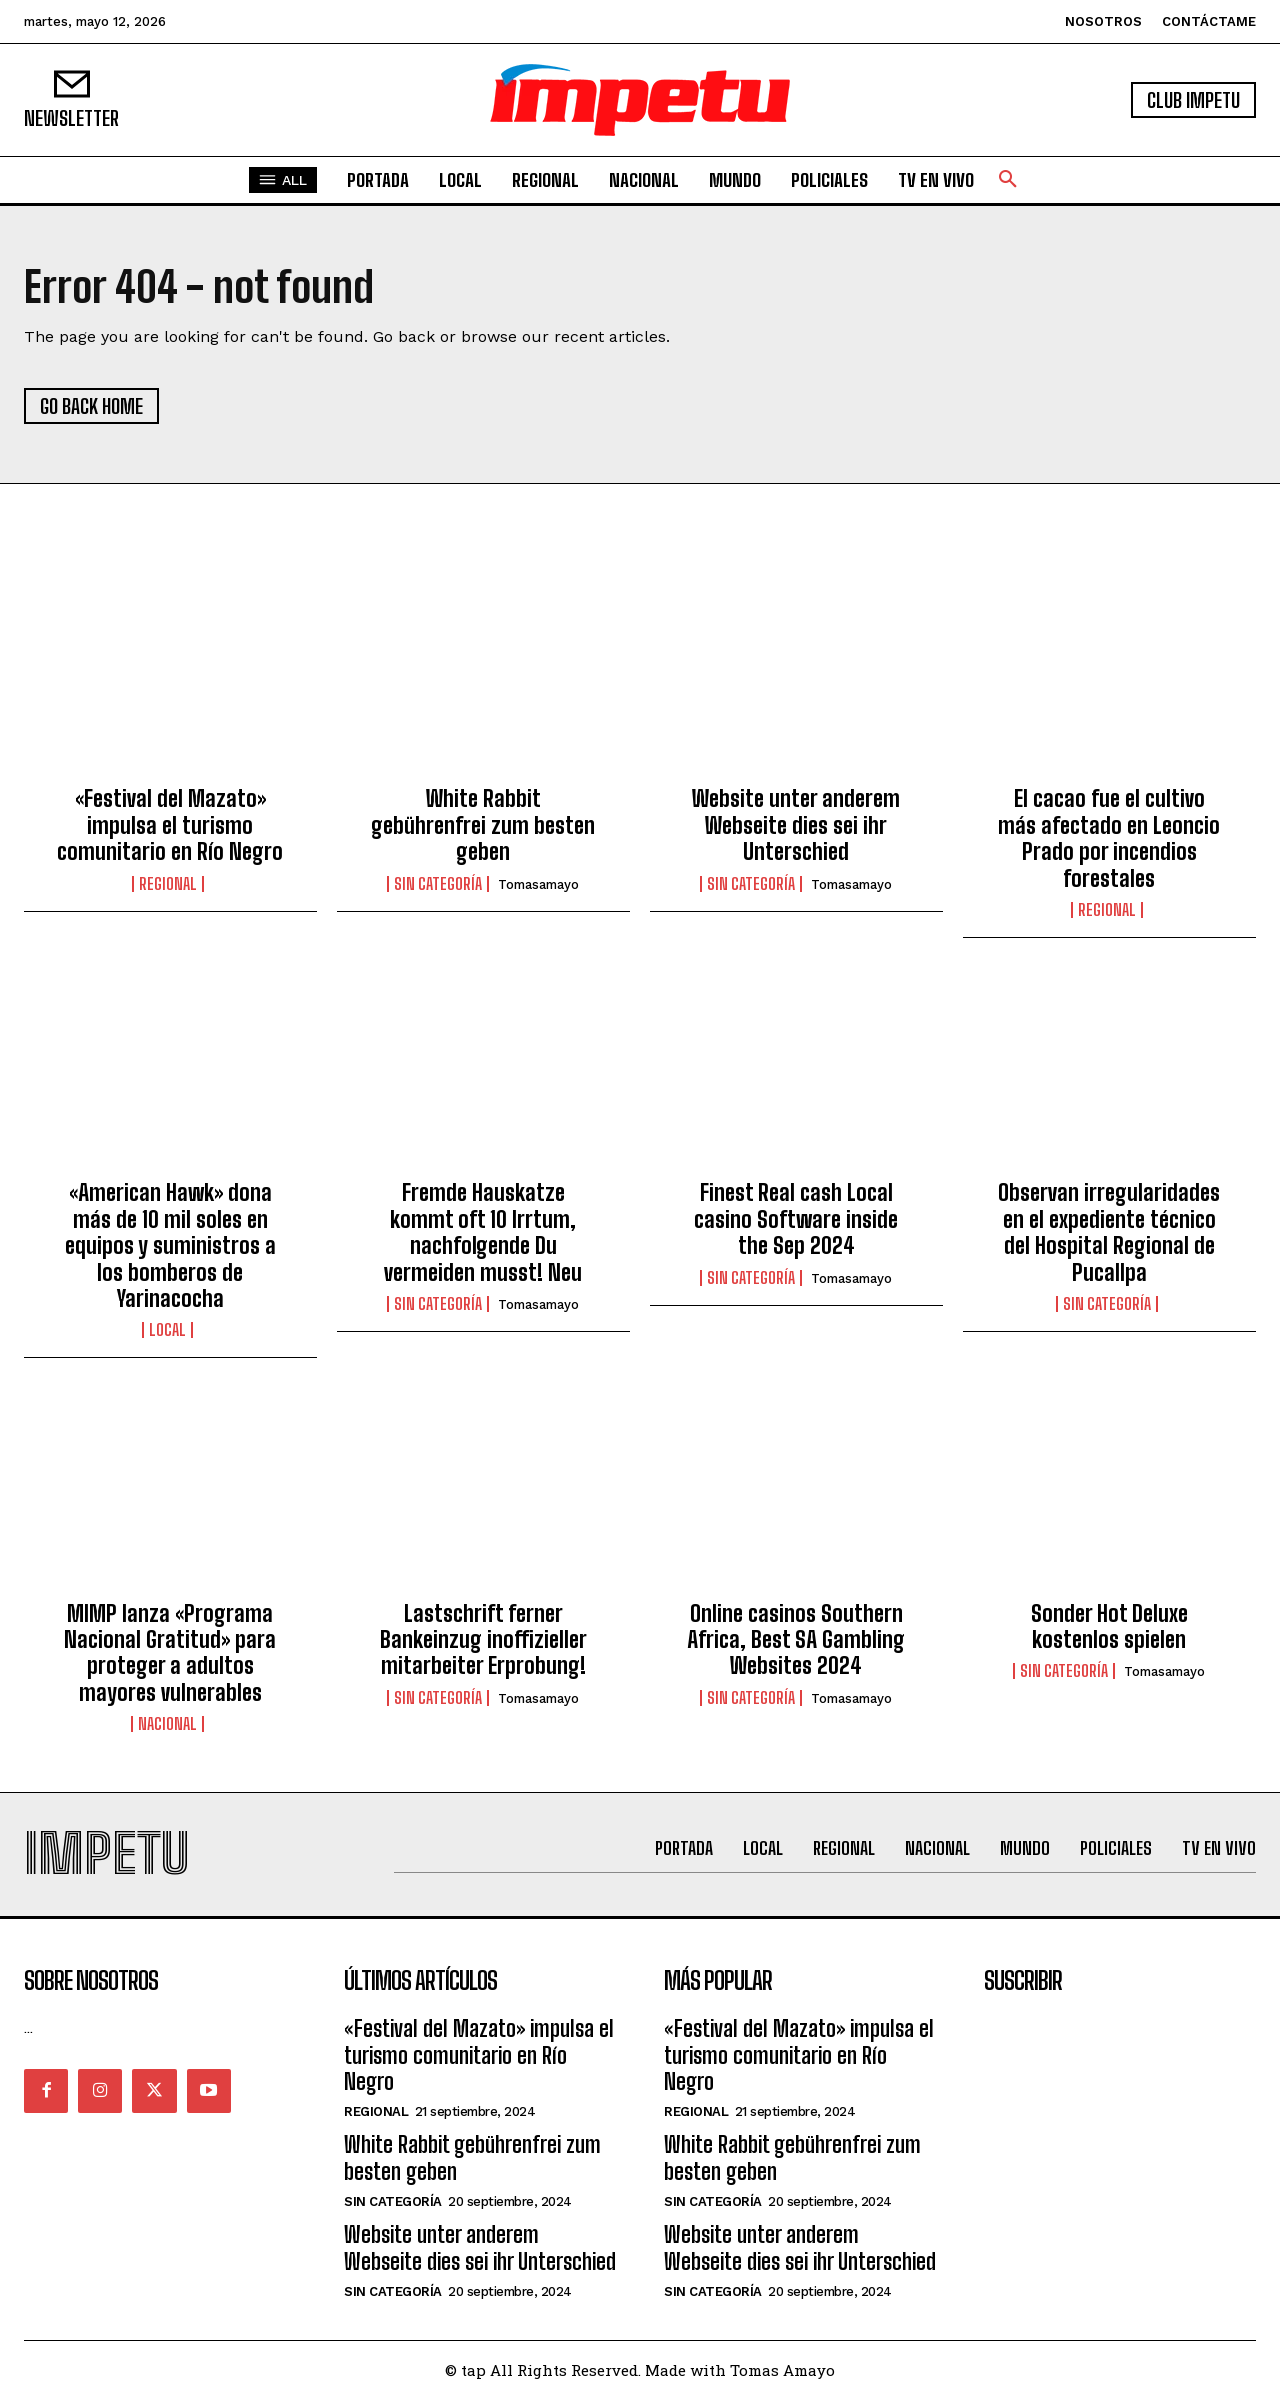 Image resolution: width=1280 pixels, height=2399 pixels. What do you see at coordinates (1008, 180) in the screenshot?
I see `[button]` at bounding box center [1008, 180].